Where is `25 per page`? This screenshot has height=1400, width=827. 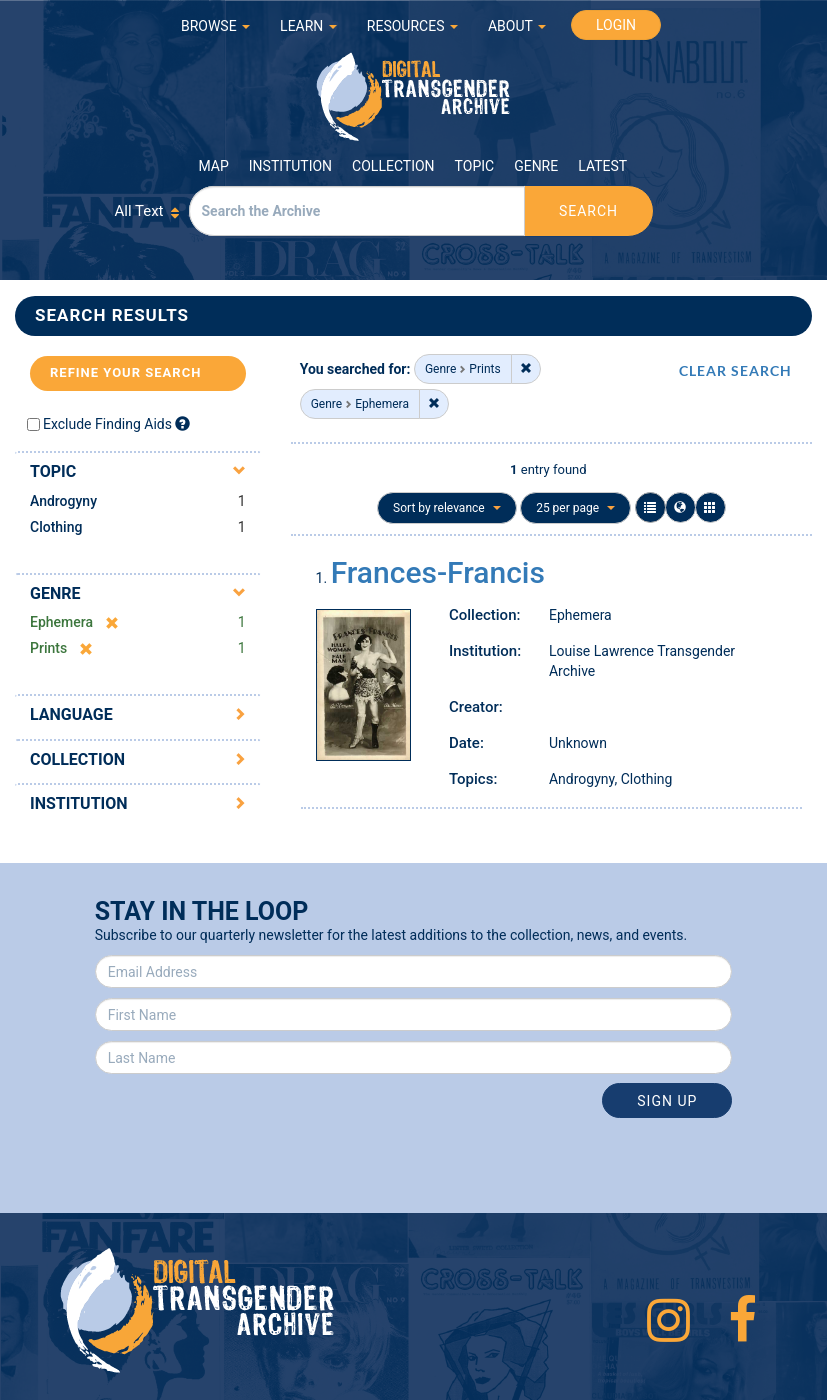
25 per page is located at coordinates (575, 508).